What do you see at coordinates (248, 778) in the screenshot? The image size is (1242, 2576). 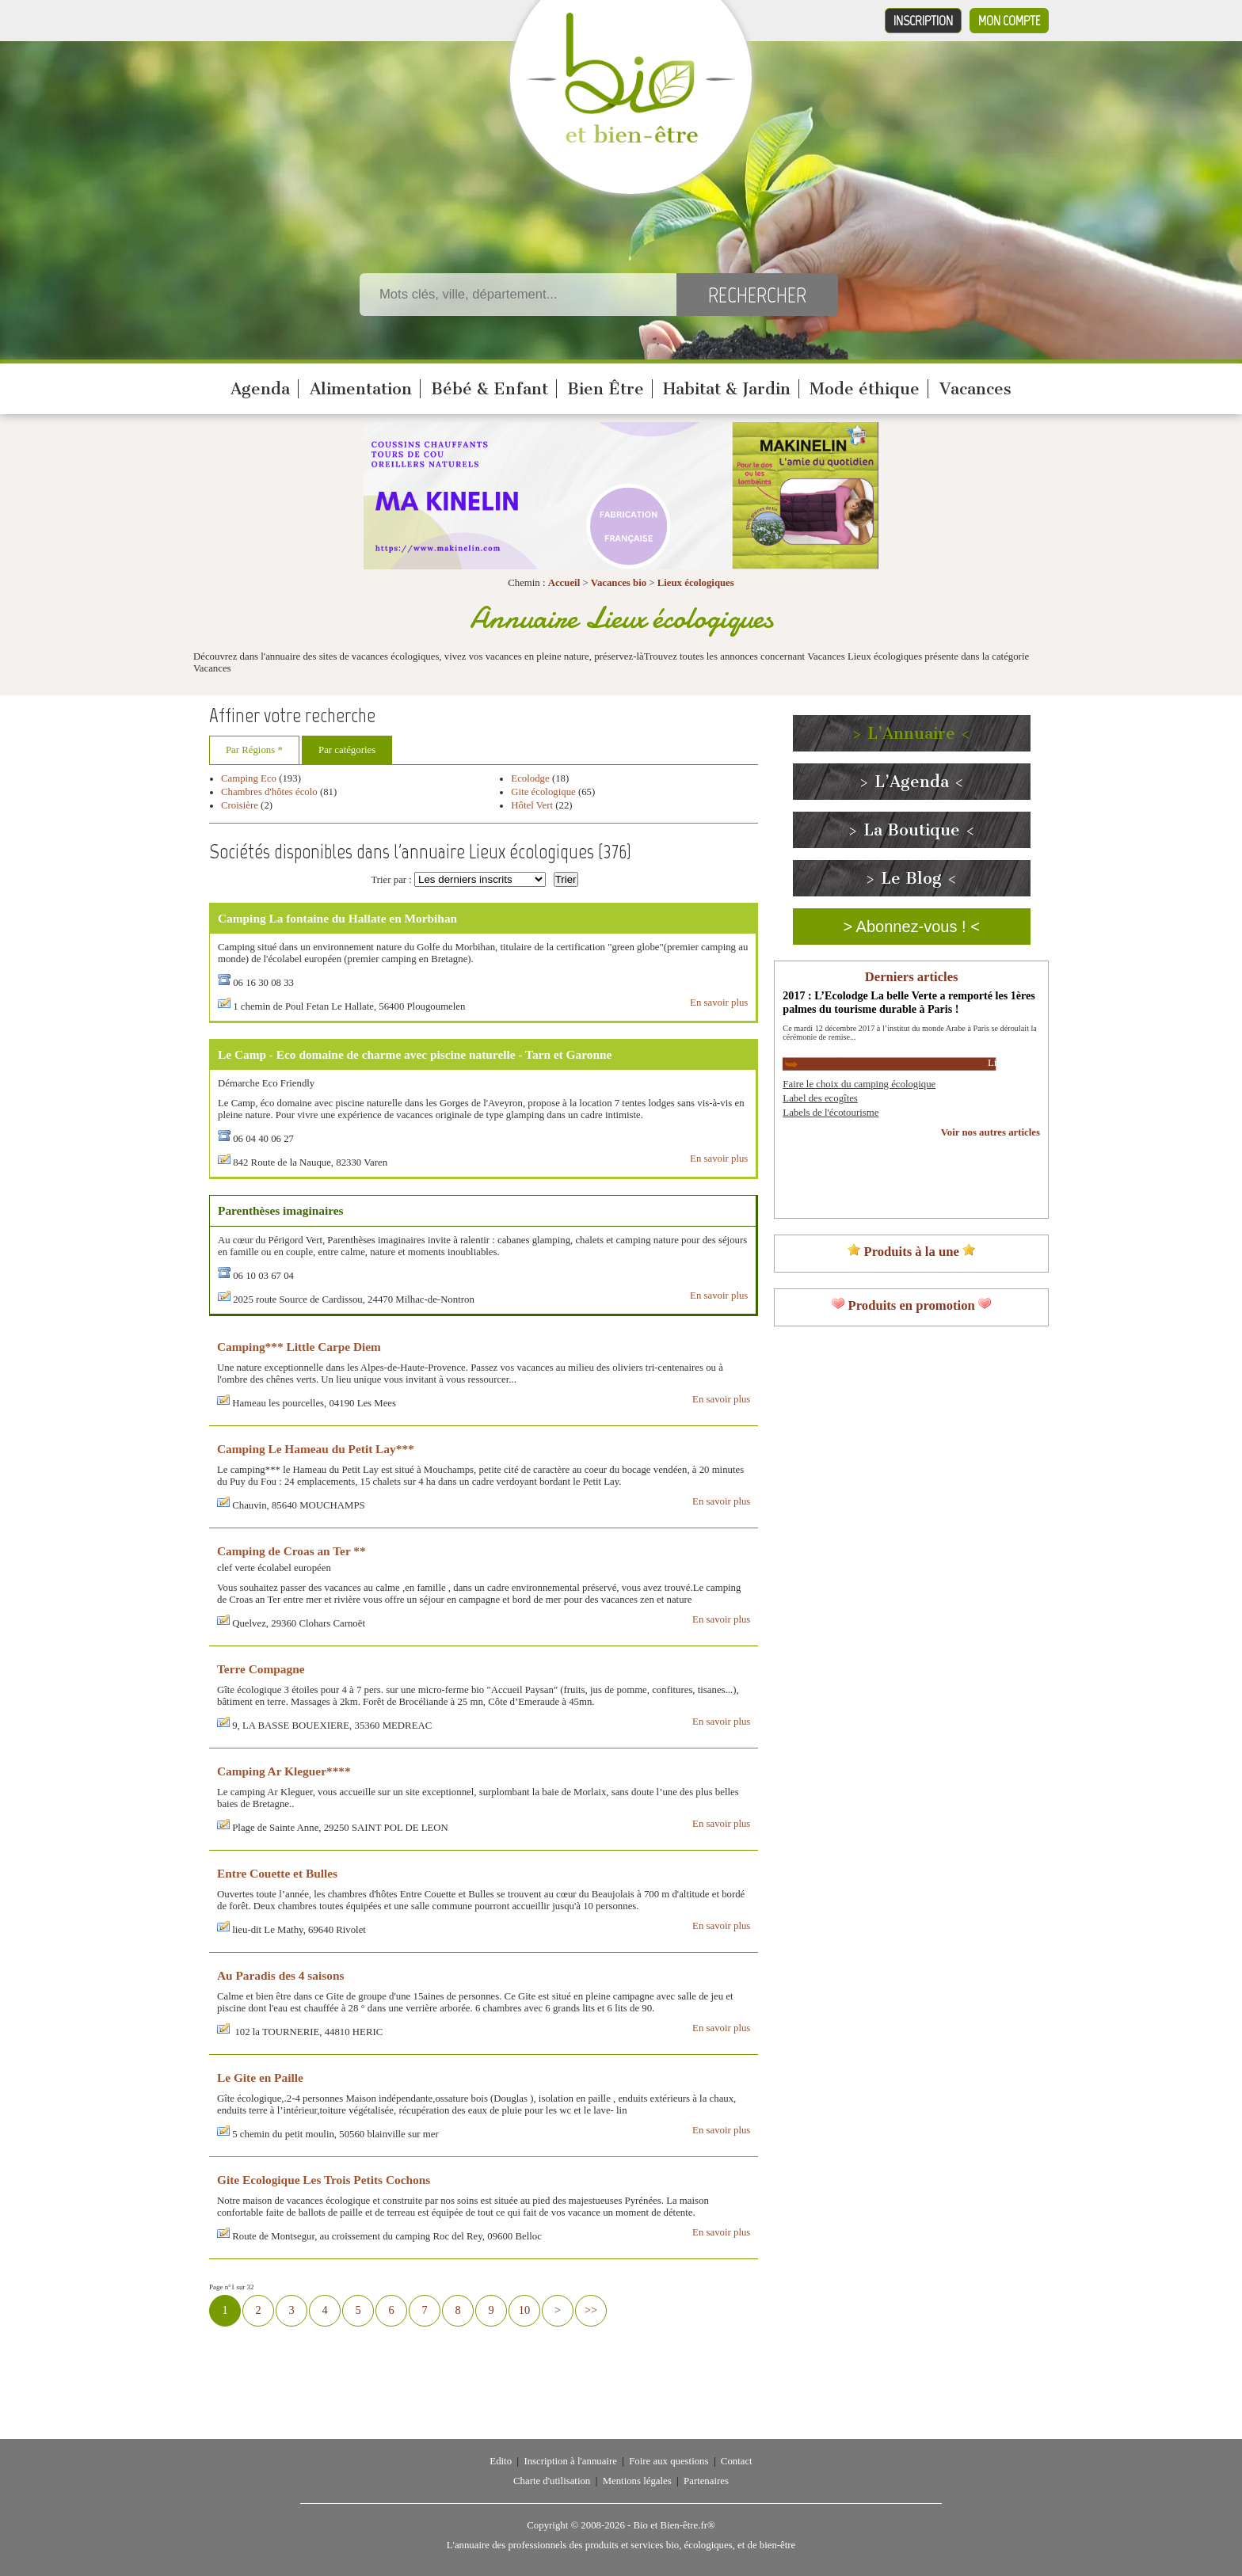 I see `Camping Eco` at bounding box center [248, 778].